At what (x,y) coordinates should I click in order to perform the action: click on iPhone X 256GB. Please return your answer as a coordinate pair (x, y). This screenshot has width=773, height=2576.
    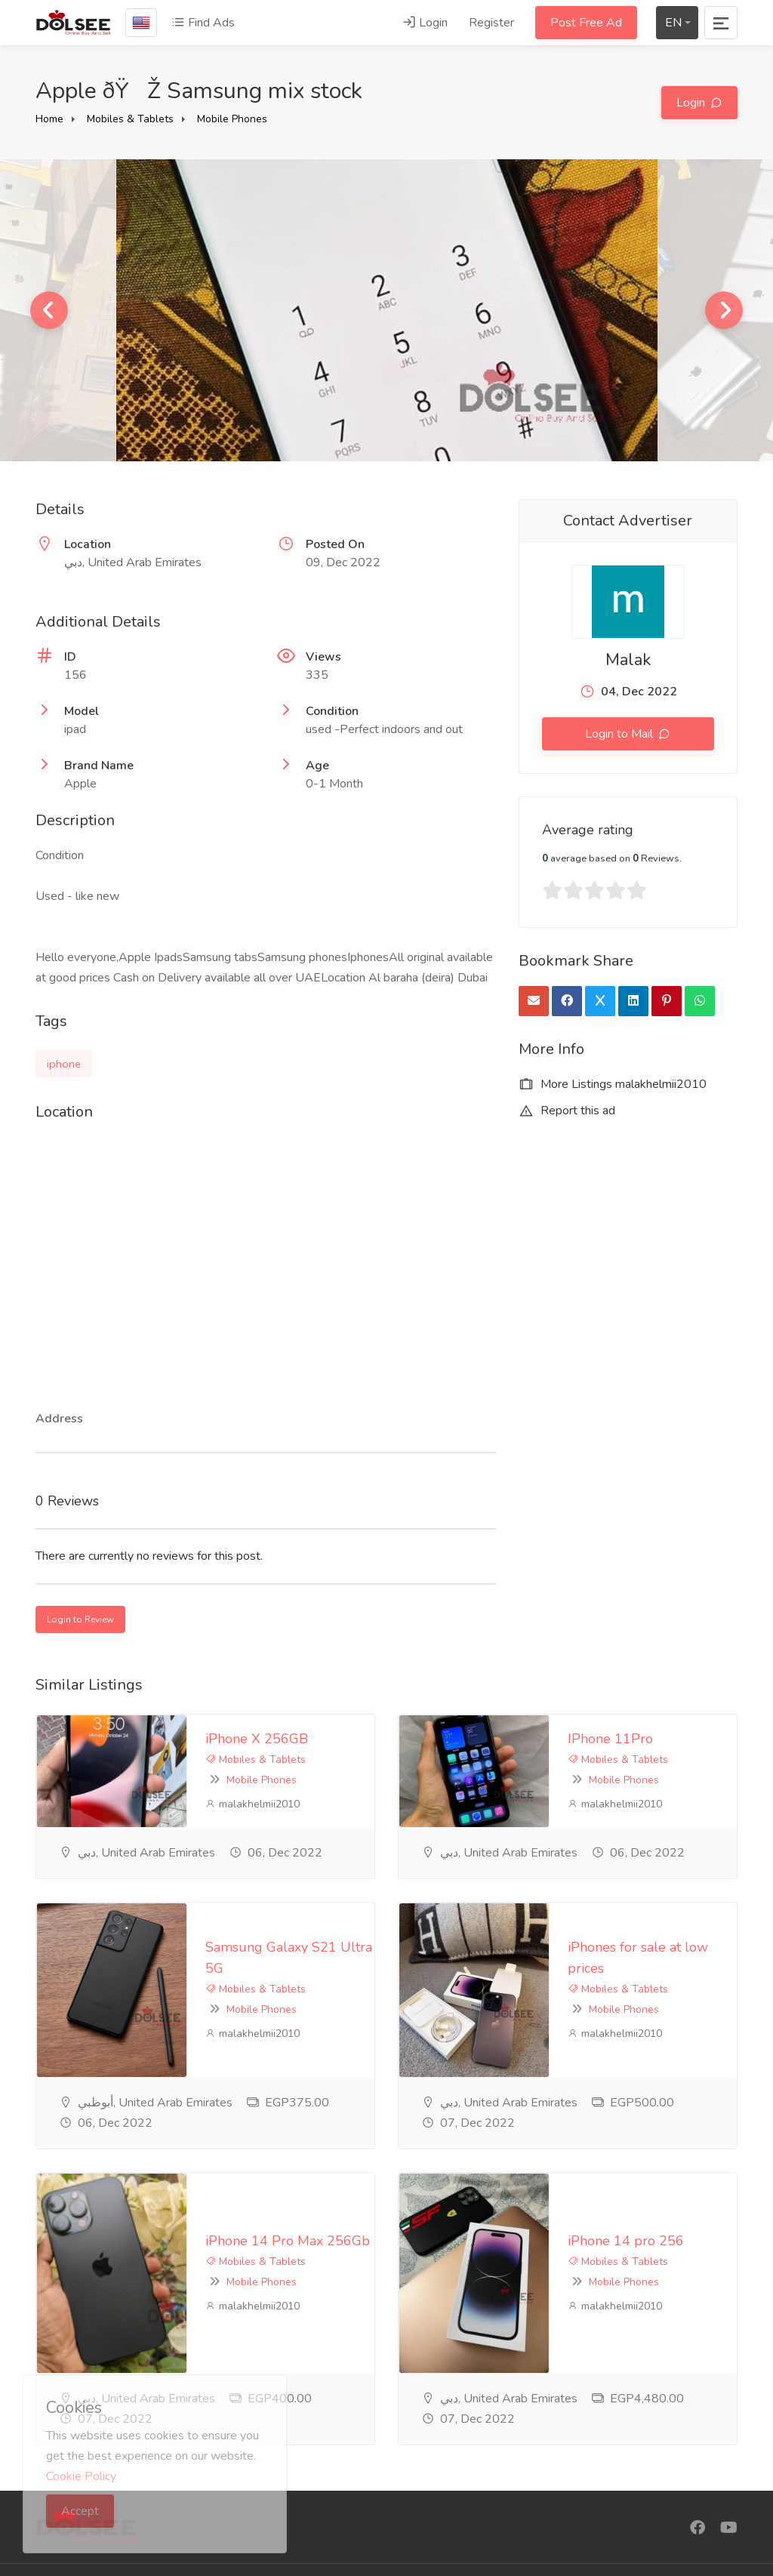
    Looking at the image, I should click on (105, 1733).